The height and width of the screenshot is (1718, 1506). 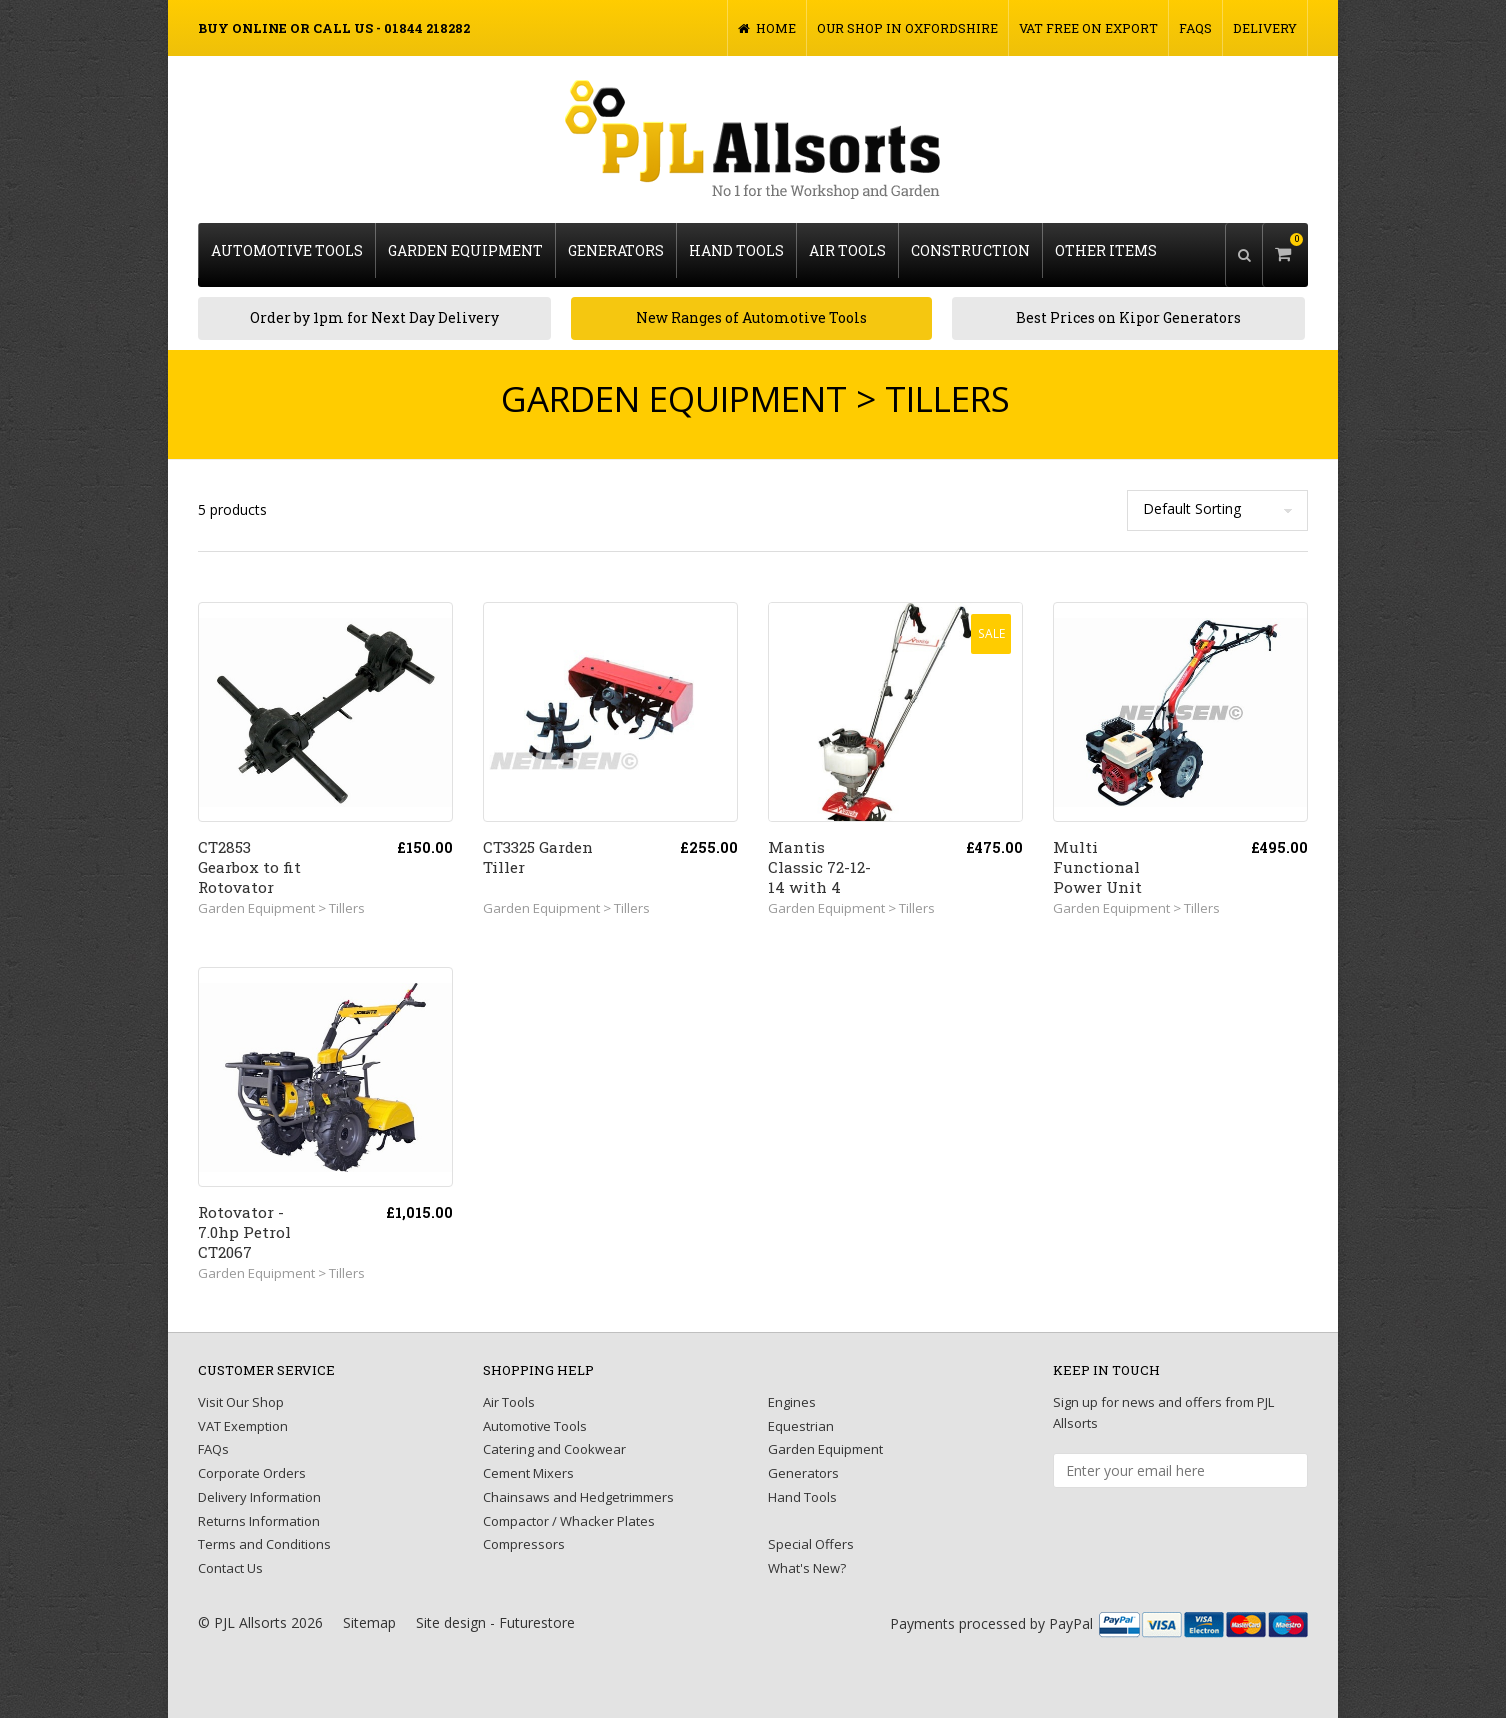 What do you see at coordinates (811, 1531) in the screenshot?
I see `Special Offers` at bounding box center [811, 1531].